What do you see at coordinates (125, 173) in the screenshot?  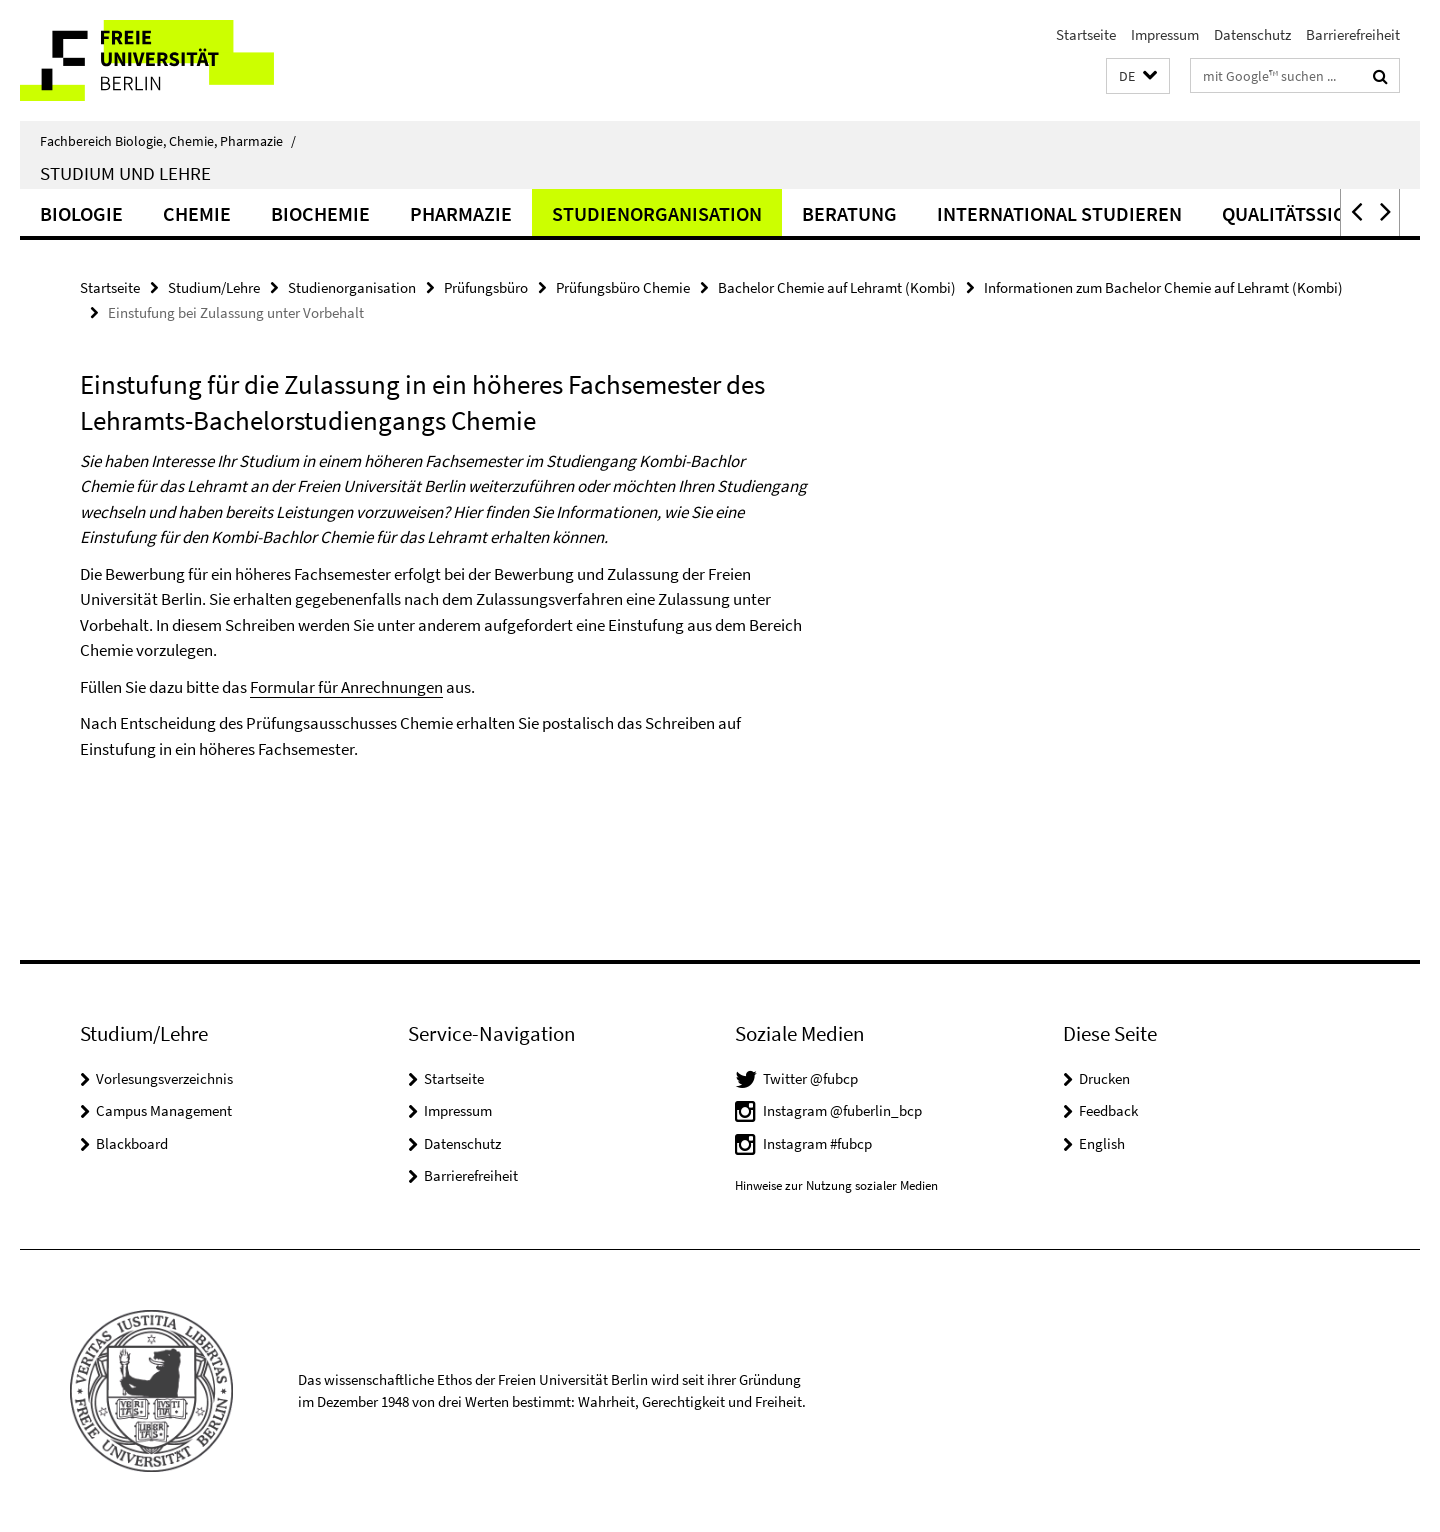 I see `Studium und Lehre` at bounding box center [125, 173].